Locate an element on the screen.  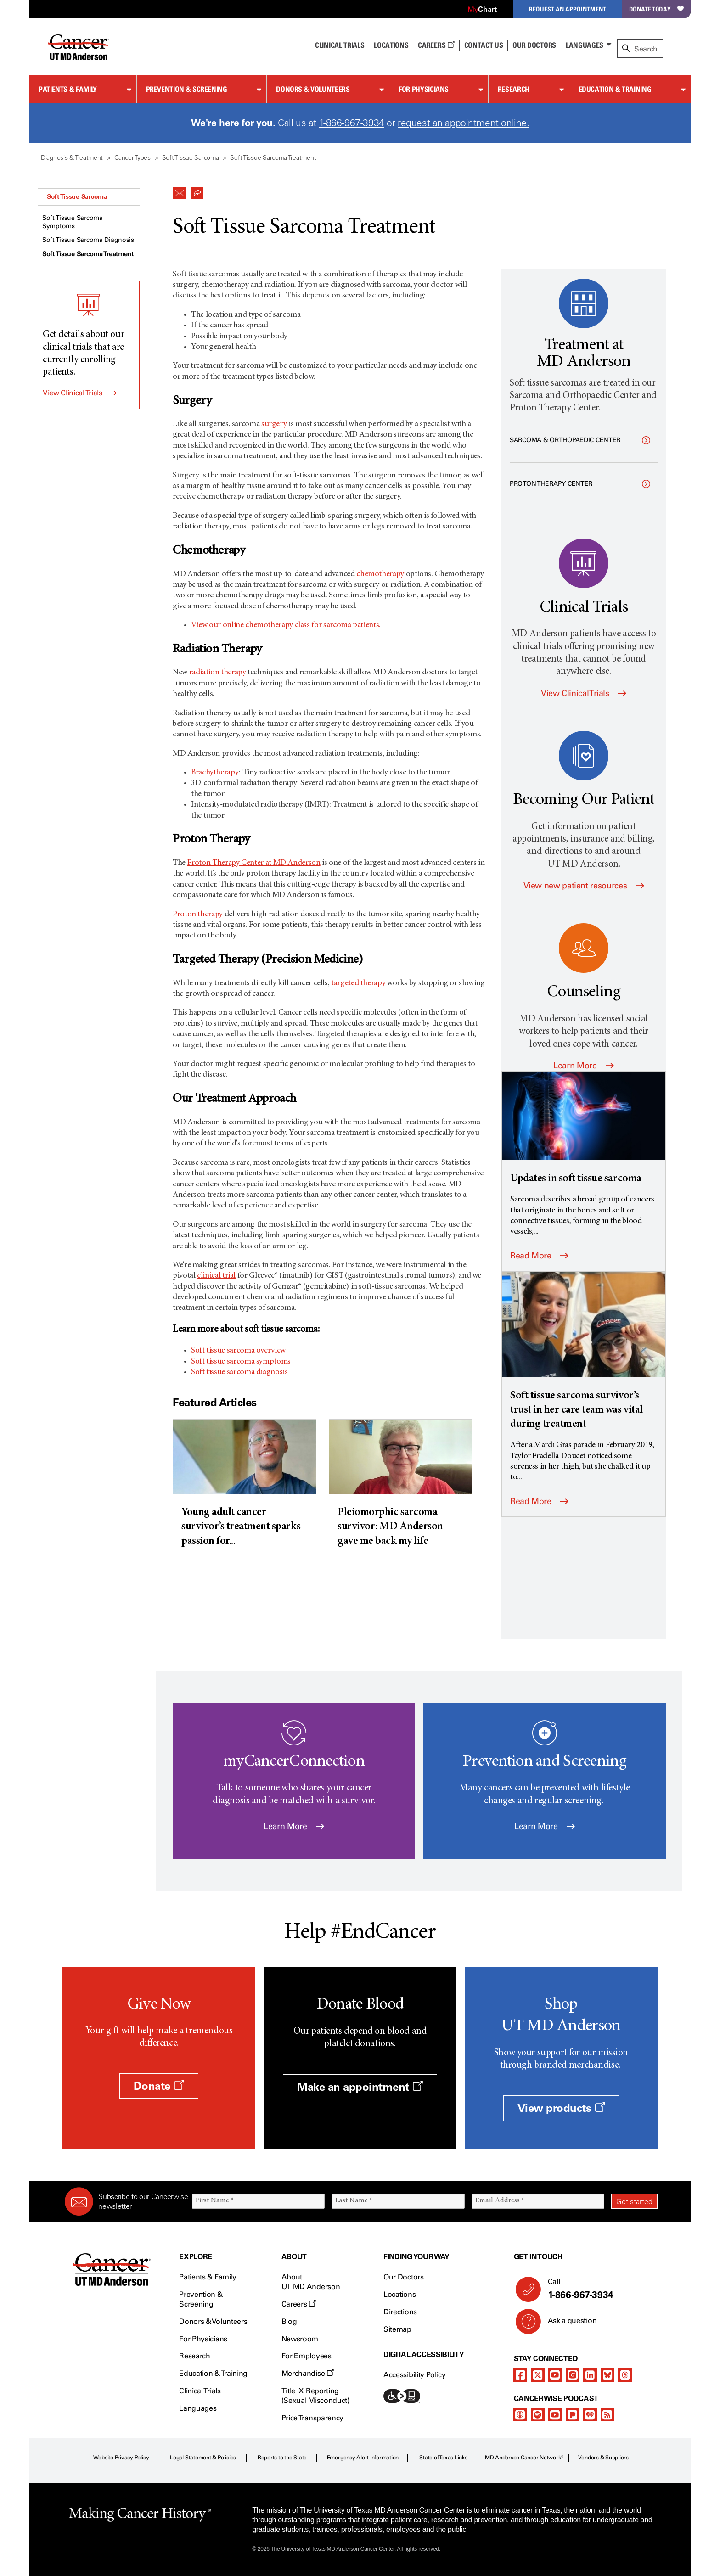
[rss-feed] is located at coordinates (607, 2414).